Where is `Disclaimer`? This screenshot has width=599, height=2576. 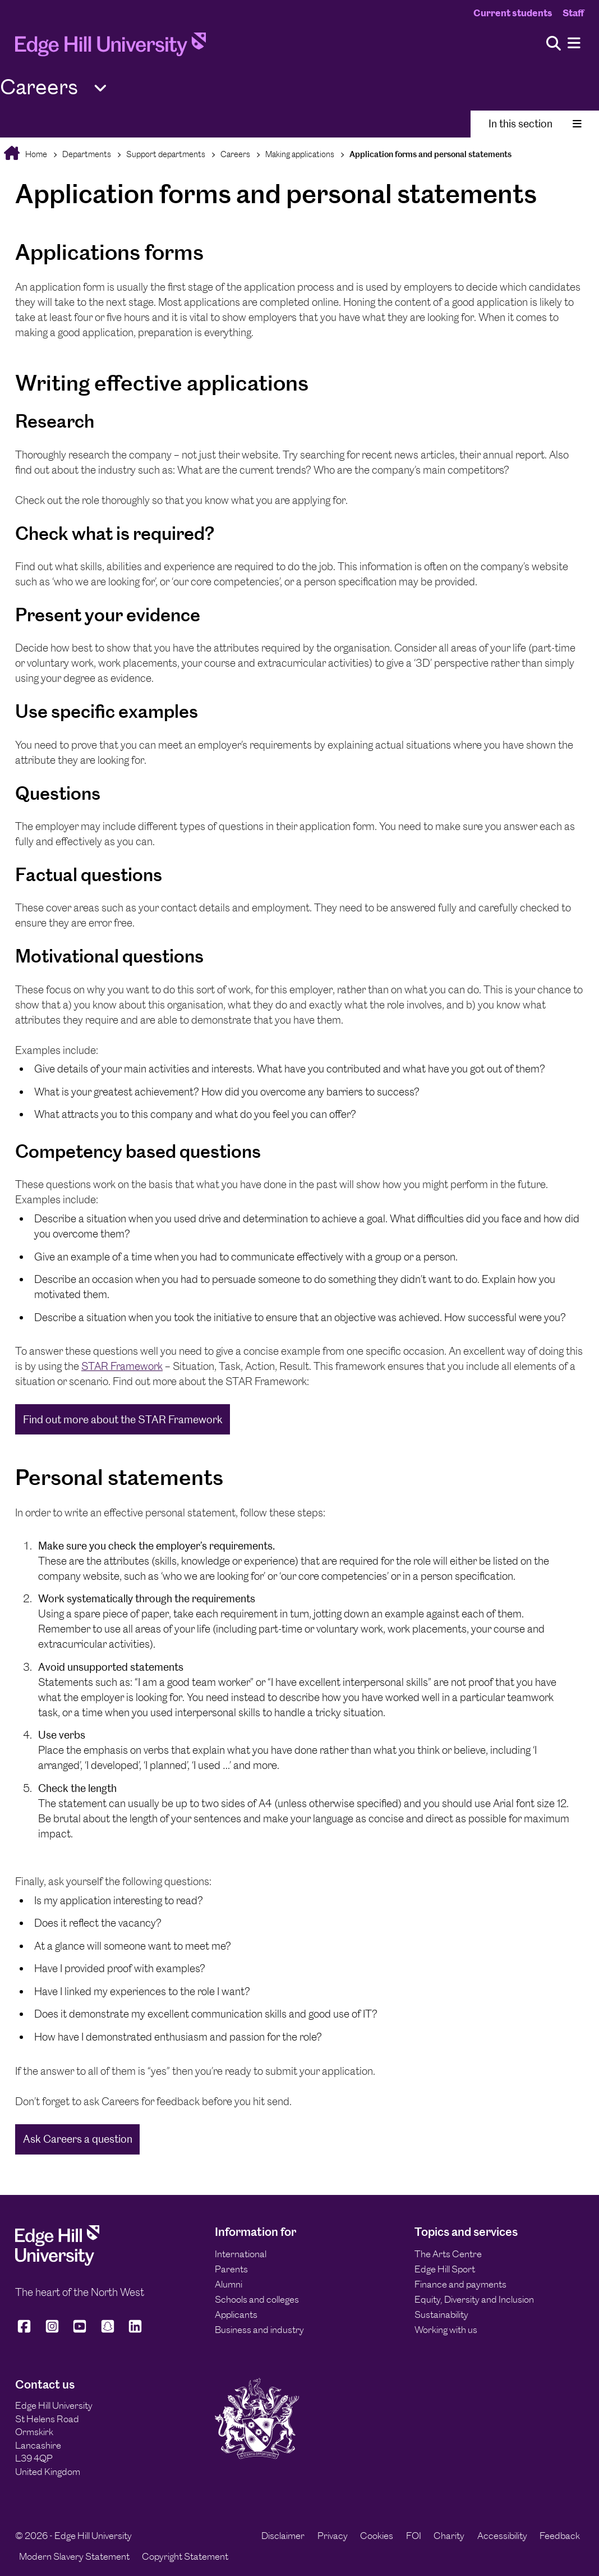
Disclaimer is located at coordinates (283, 2535).